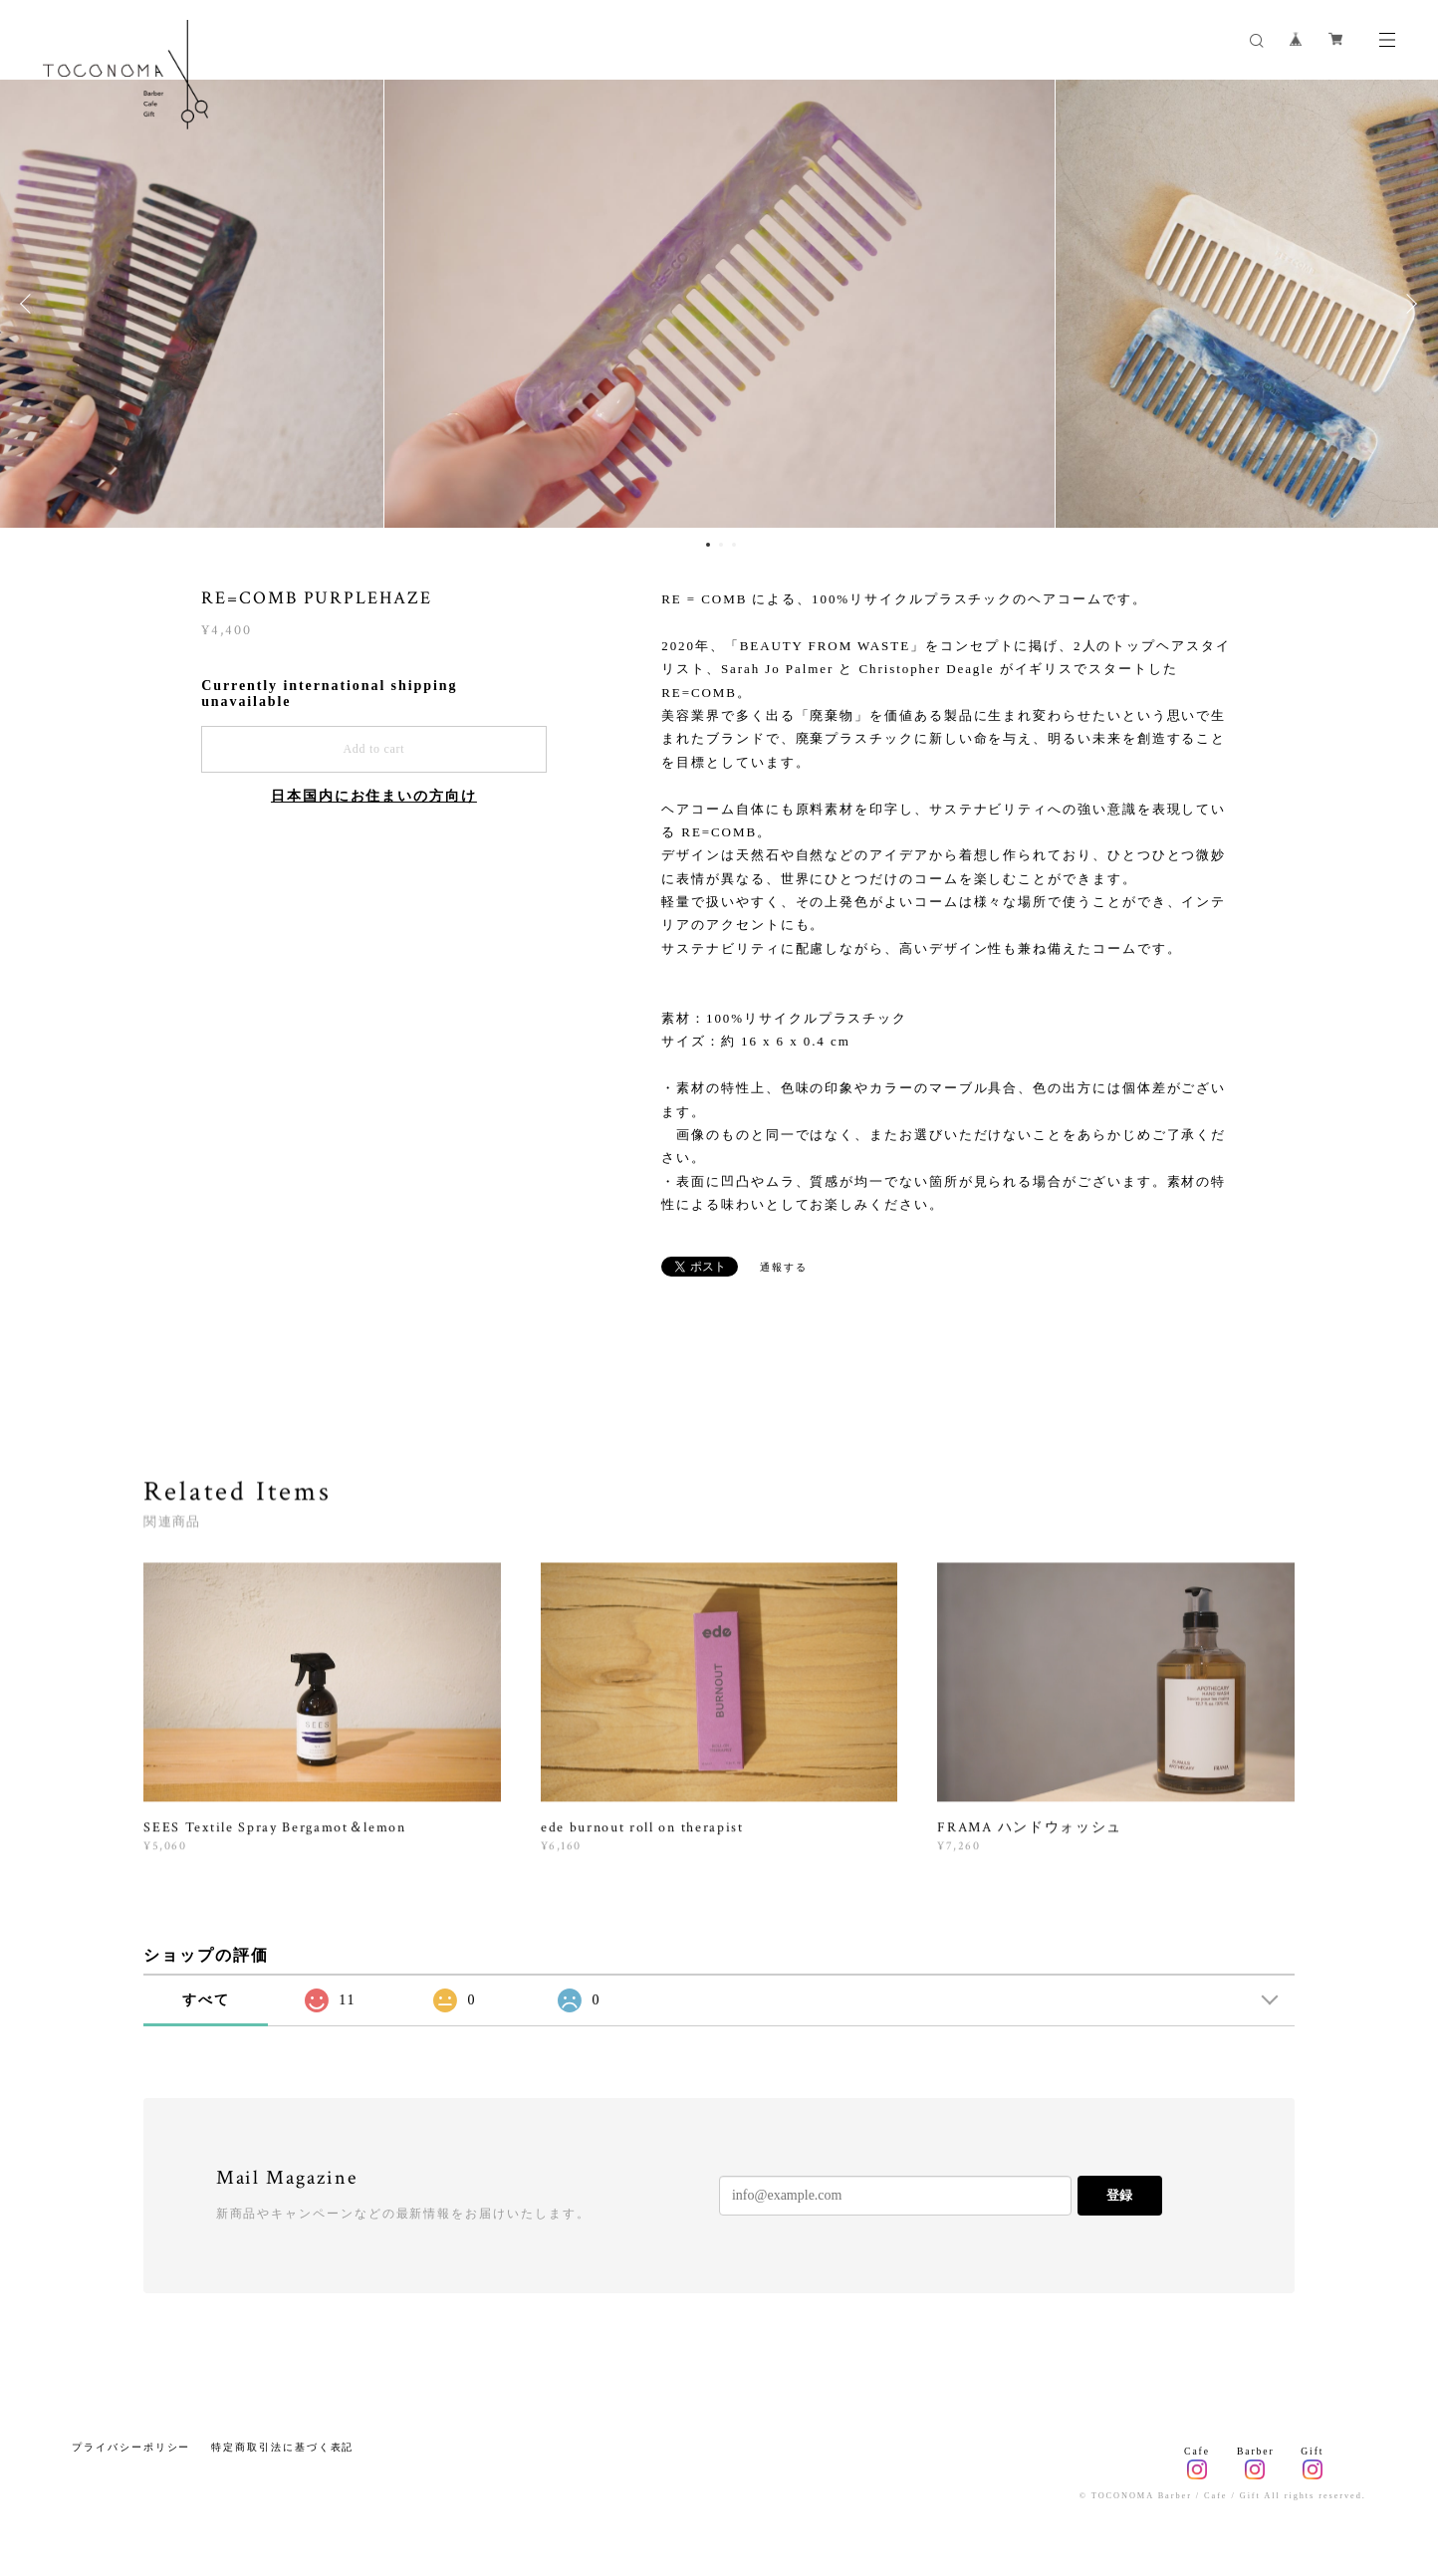 This screenshot has height=2576, width=1438. I want to click on Next [button], so click(1408, 304).